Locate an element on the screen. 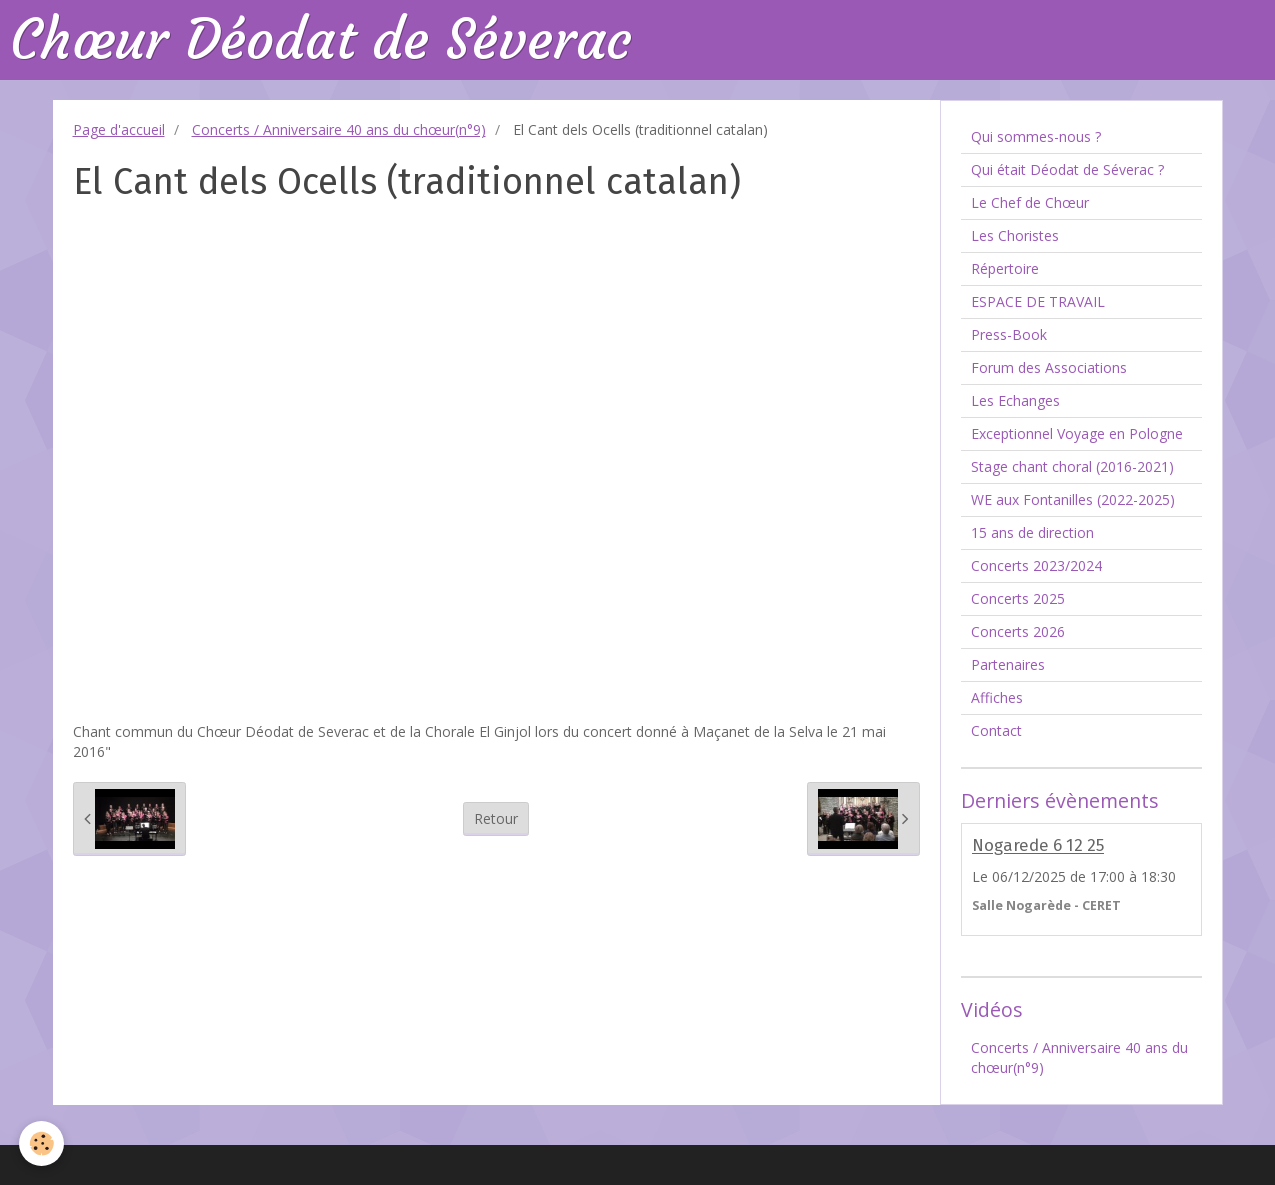 The image size is (1275, 1185). Press-Book is located at coordinates (1009, 334).